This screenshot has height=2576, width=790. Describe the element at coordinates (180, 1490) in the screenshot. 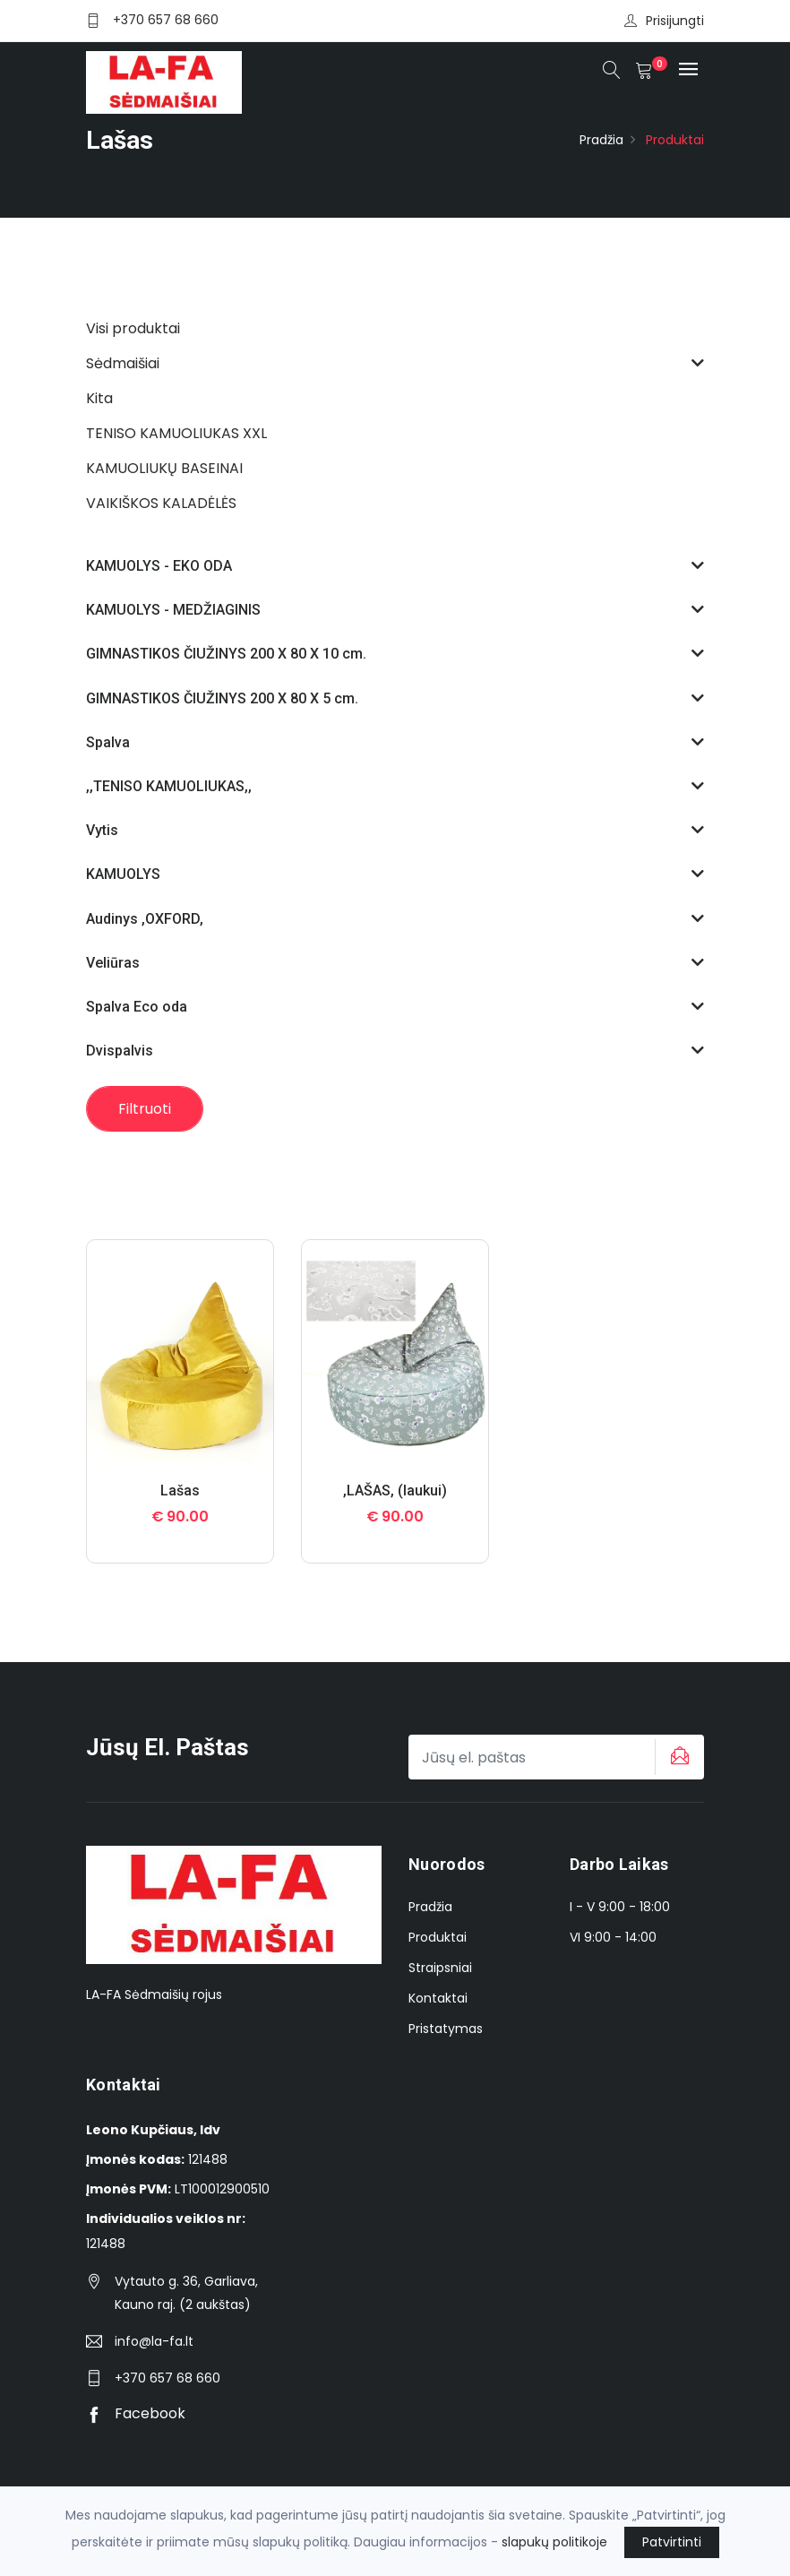

I see `Lašas` at that location.